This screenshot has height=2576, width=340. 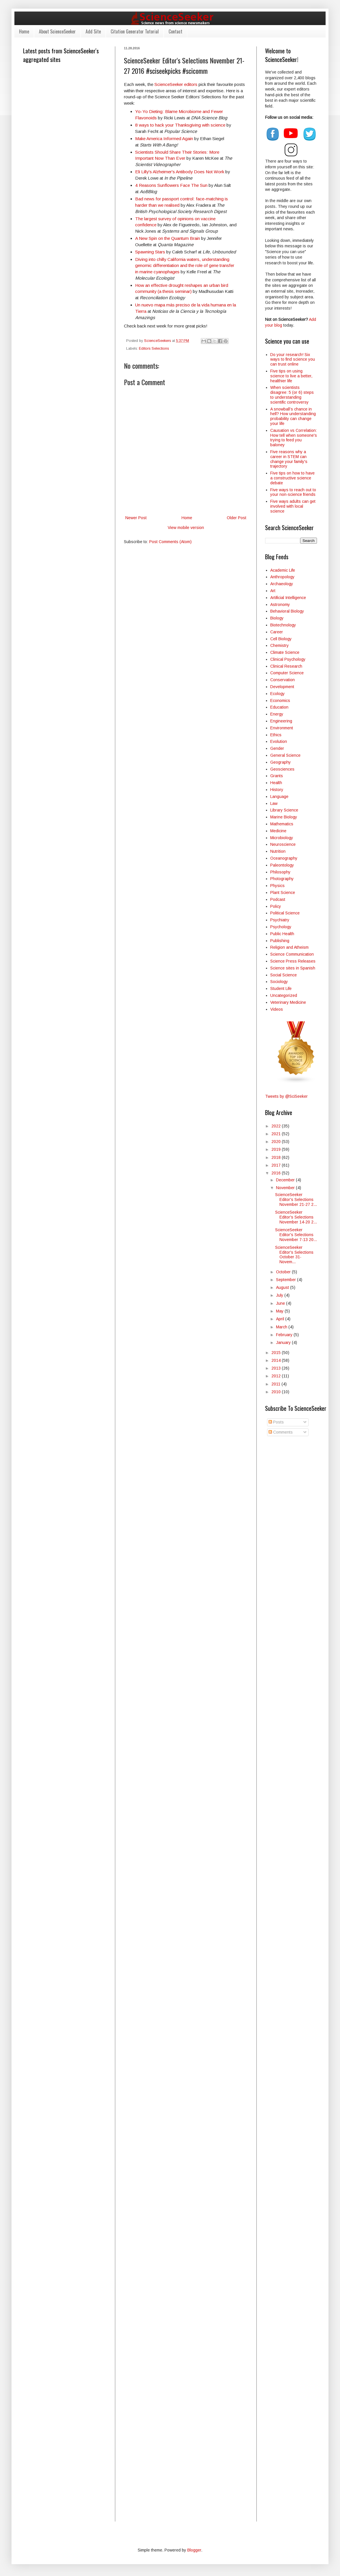 I want to click on 4 Reasons Sunflowers Face The Sun, so click(x=171, y=185).